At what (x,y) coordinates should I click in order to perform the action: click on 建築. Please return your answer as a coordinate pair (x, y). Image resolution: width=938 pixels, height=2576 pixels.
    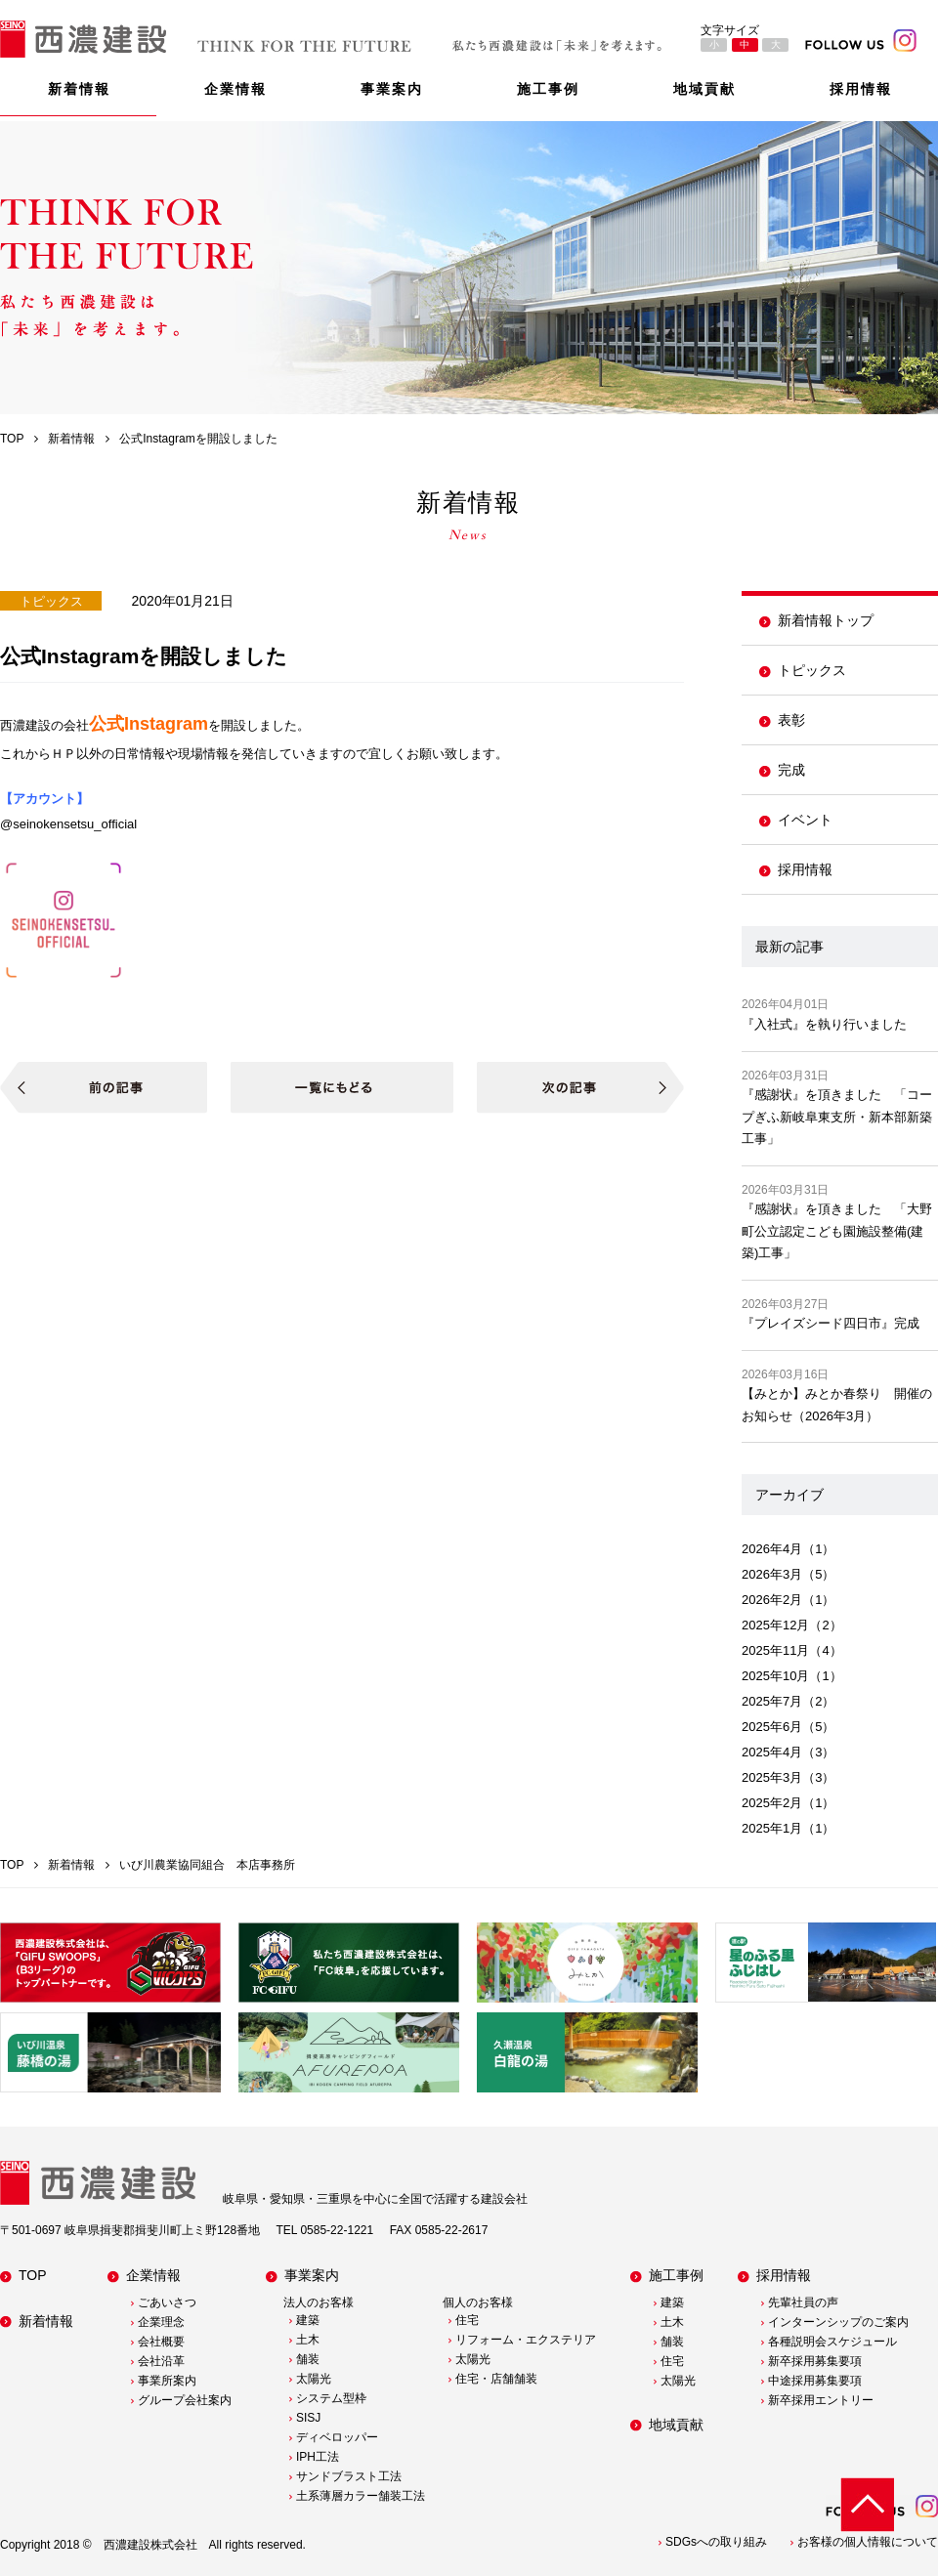
    Looking at the image, I should click on (308, 2320).